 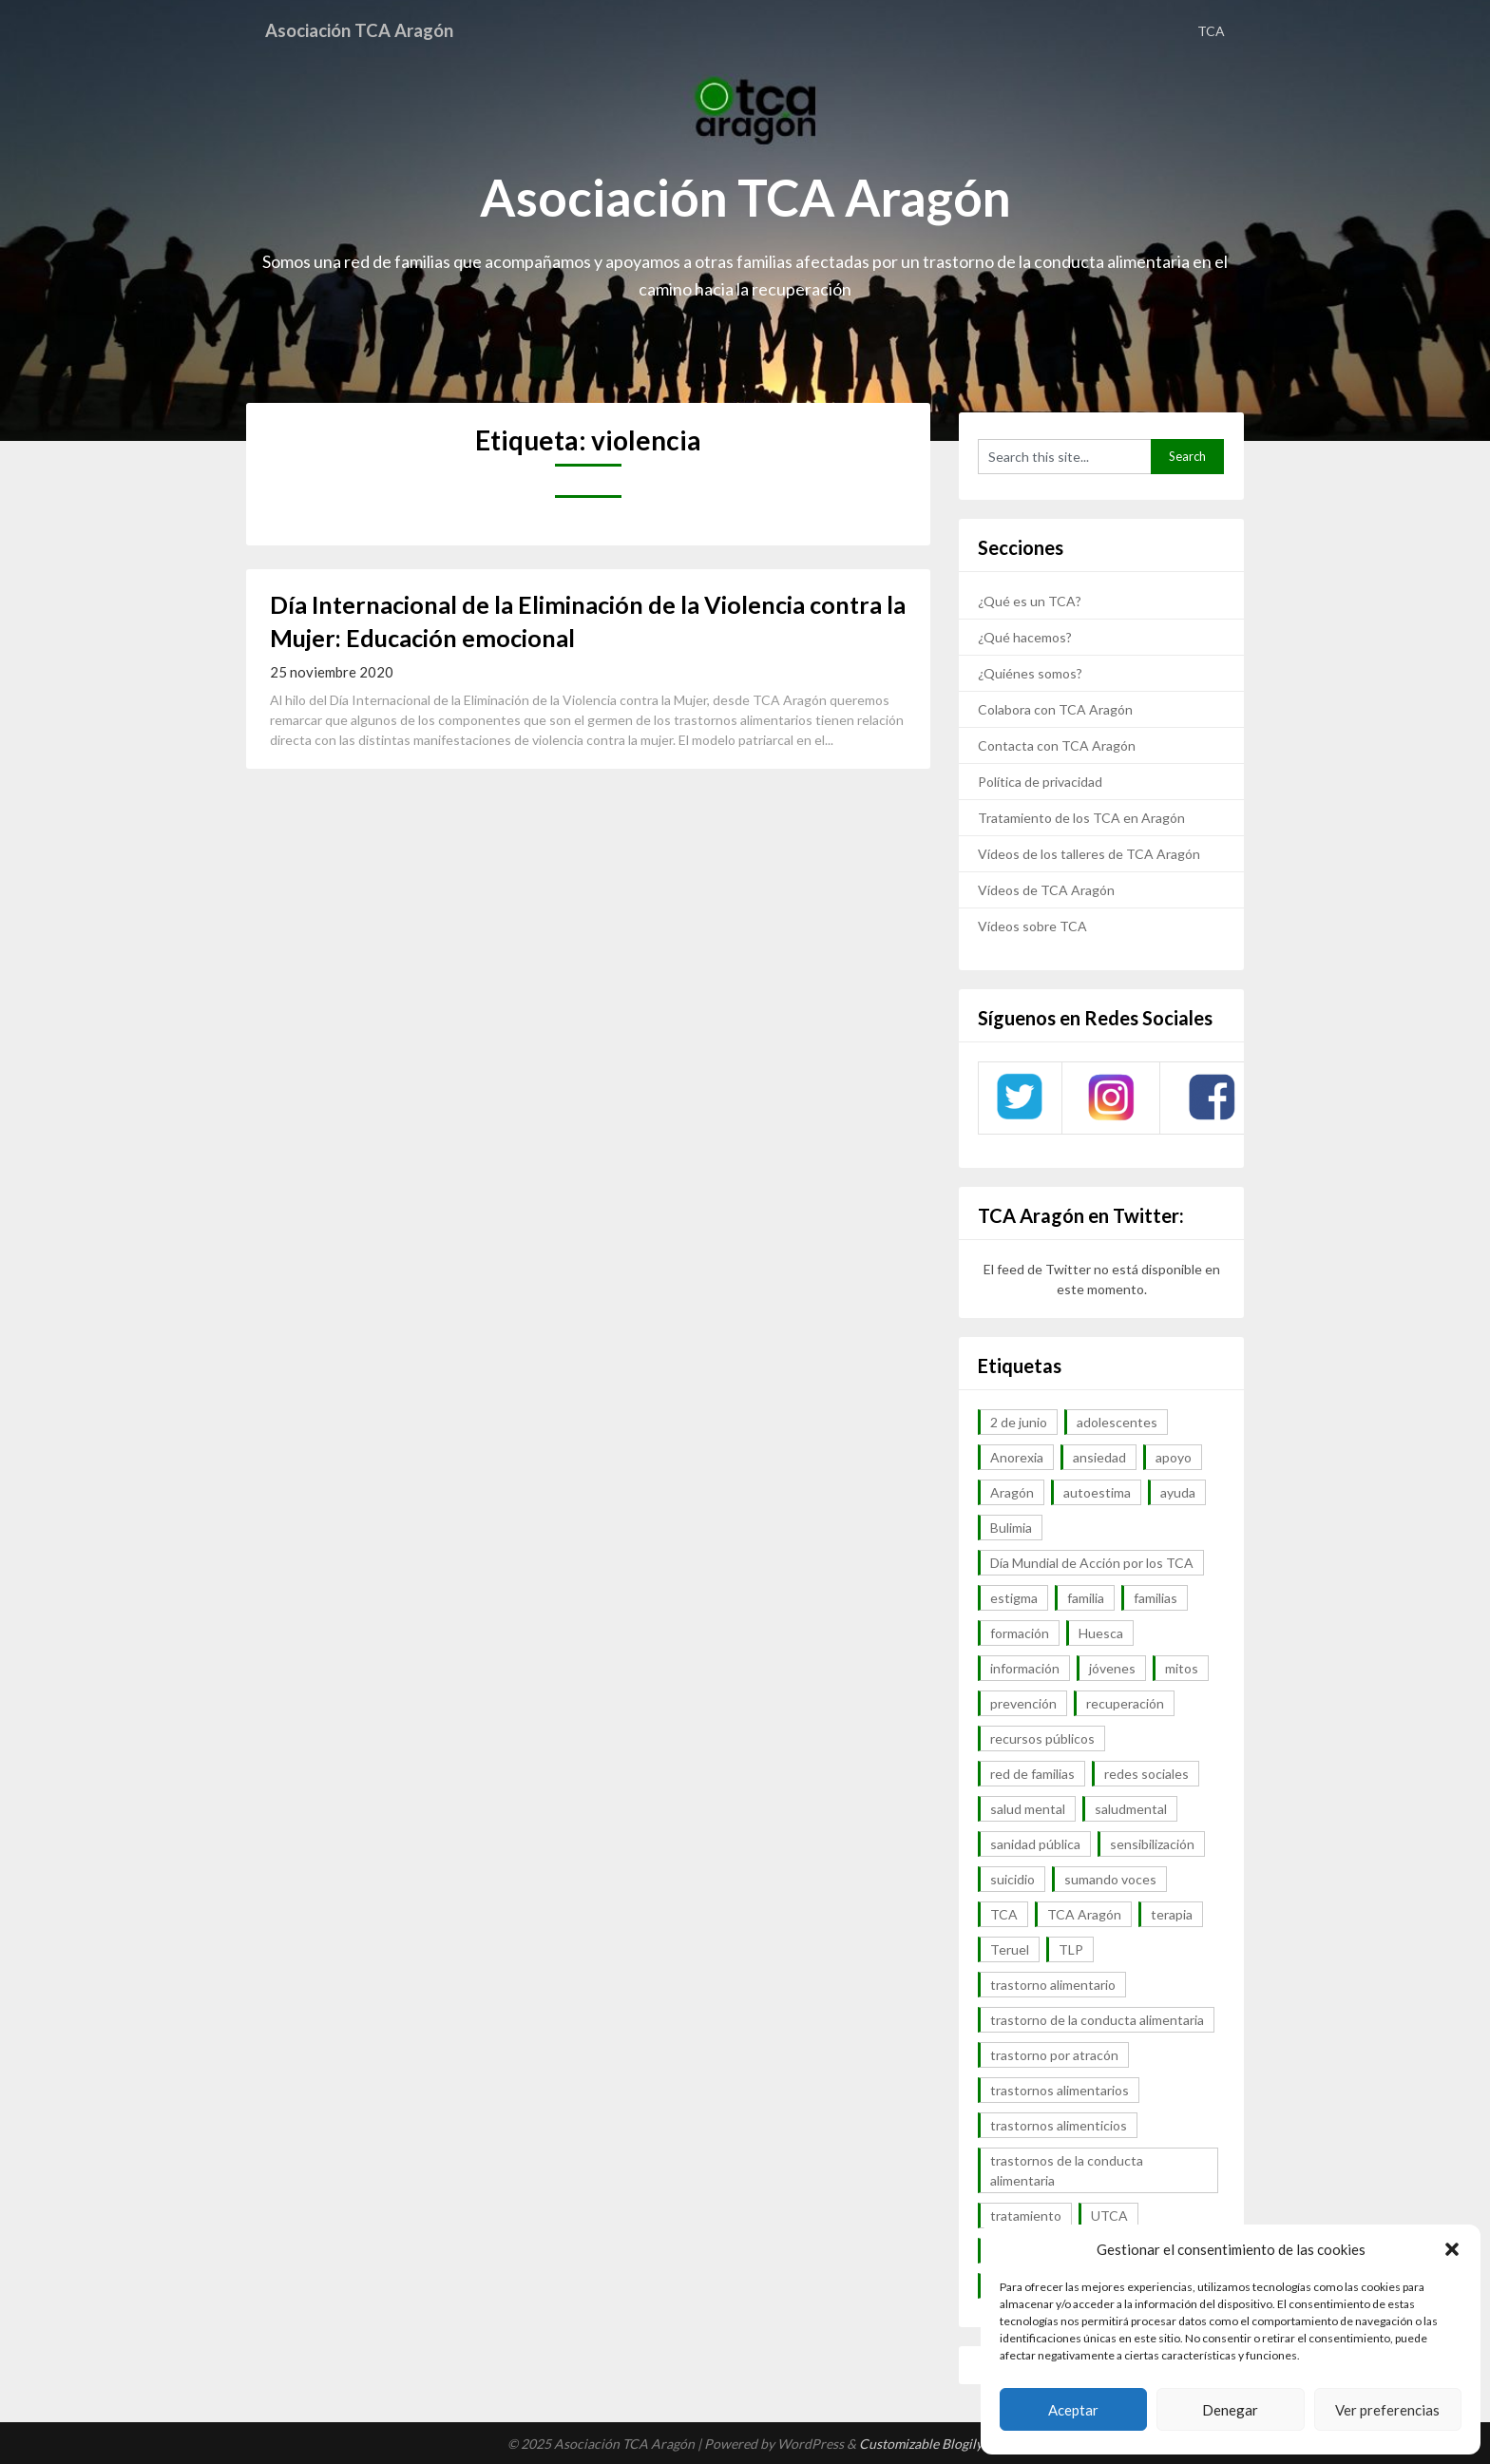 What do you see at coordinates (1177, 1492) in the screenshot?
I see `ayuda [ayuda (30 elementos)]` at bounding box center [1177, 1492].